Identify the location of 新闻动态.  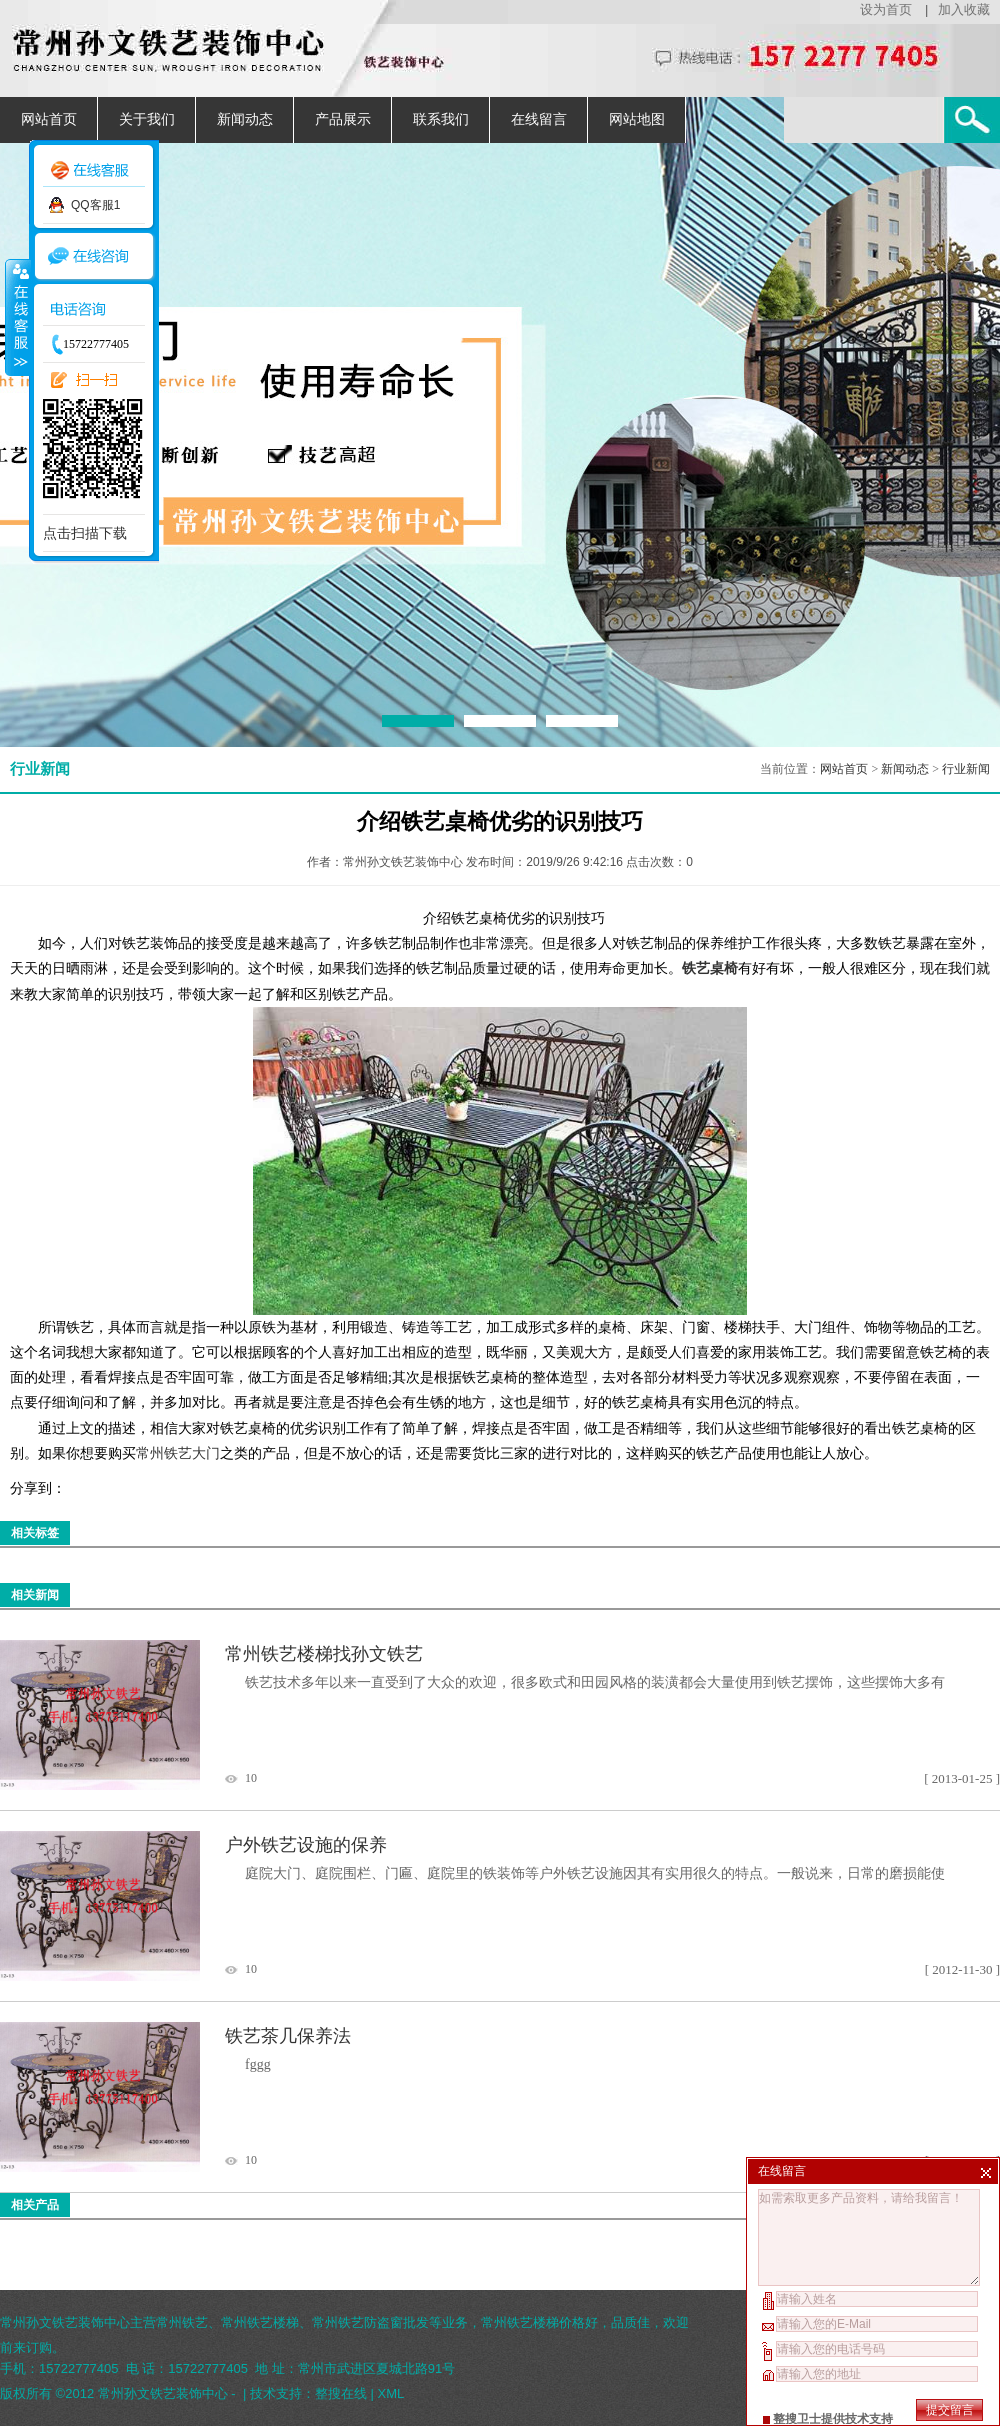
(245, 119).